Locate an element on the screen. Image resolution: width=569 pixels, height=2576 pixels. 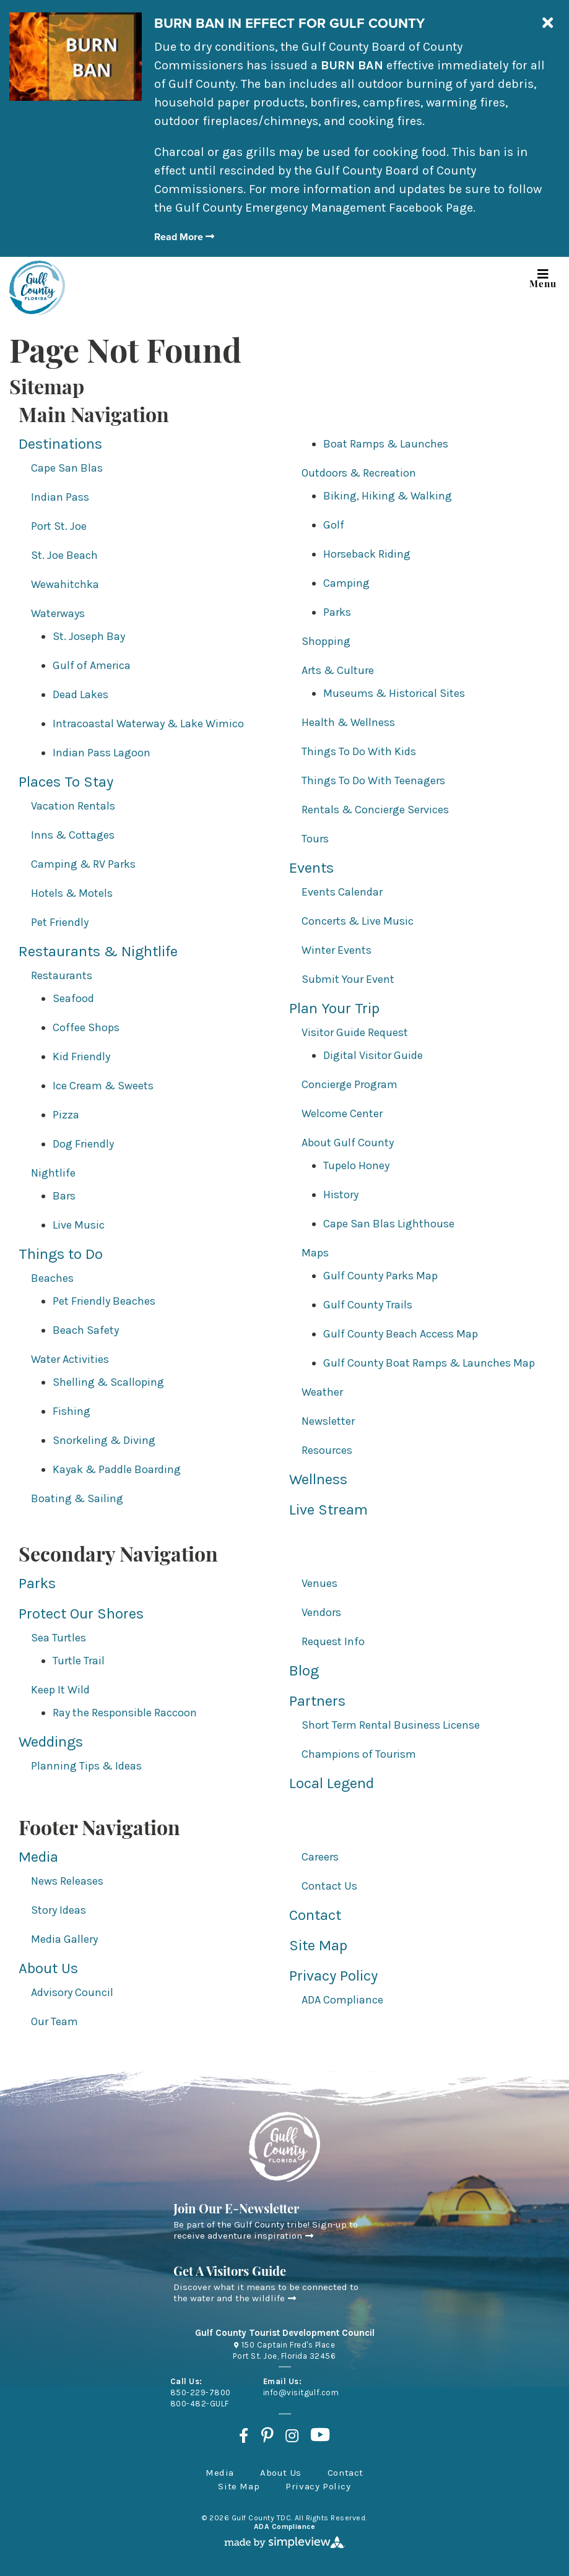
Inns & Cottages is located at coordinates (73, 835).